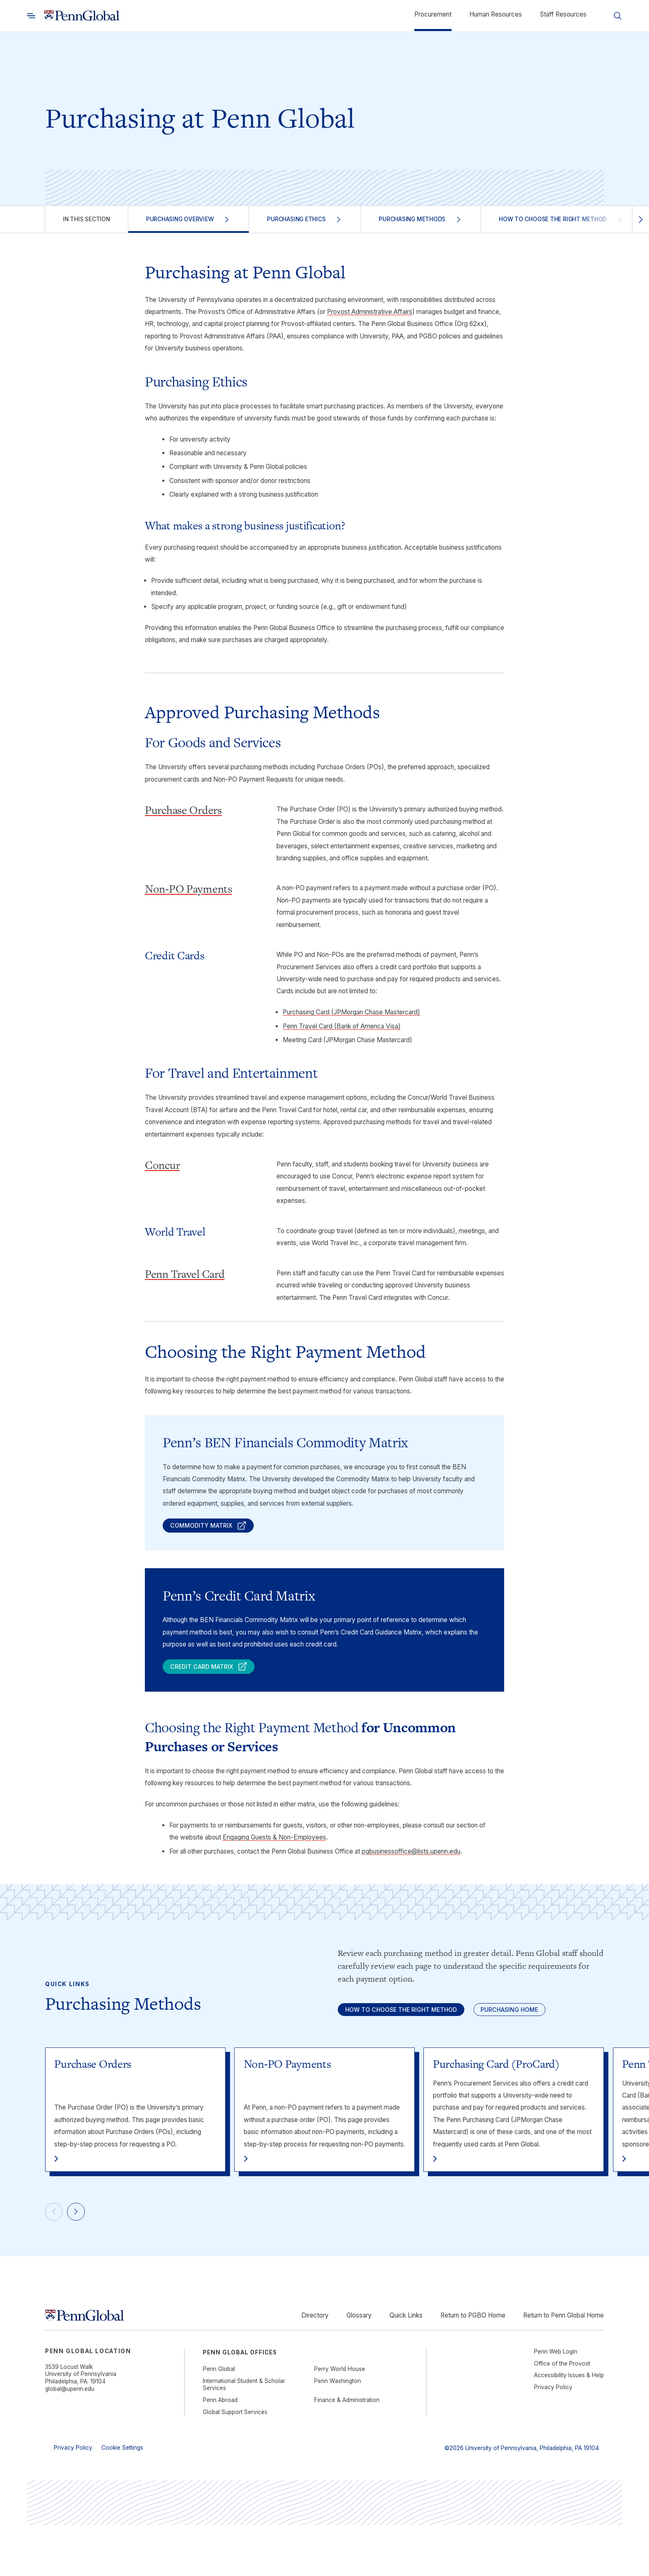 The width and height of the screenshot is (649, 2576). I want to click on Return to PGBO Home, so click(472, 2366).